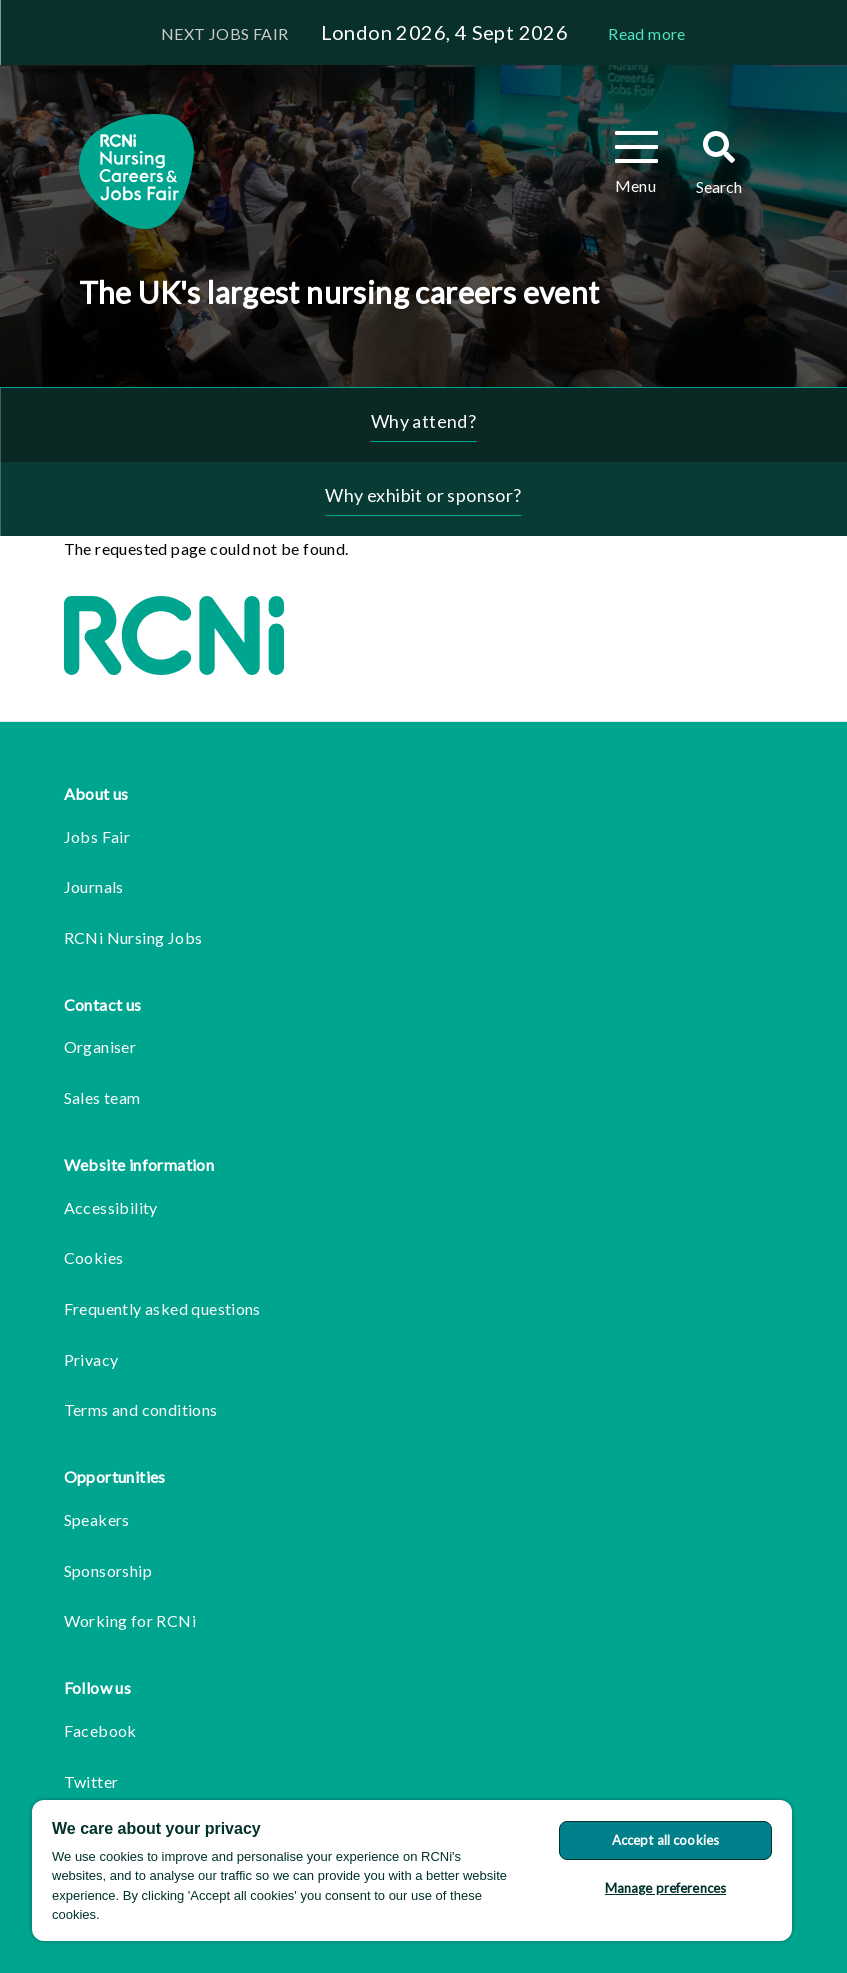 The width and height of the screenshot is (847, 1973). Describe the element at coordinates (412, 1870) in the screenshot. I see `[region]` at that location.